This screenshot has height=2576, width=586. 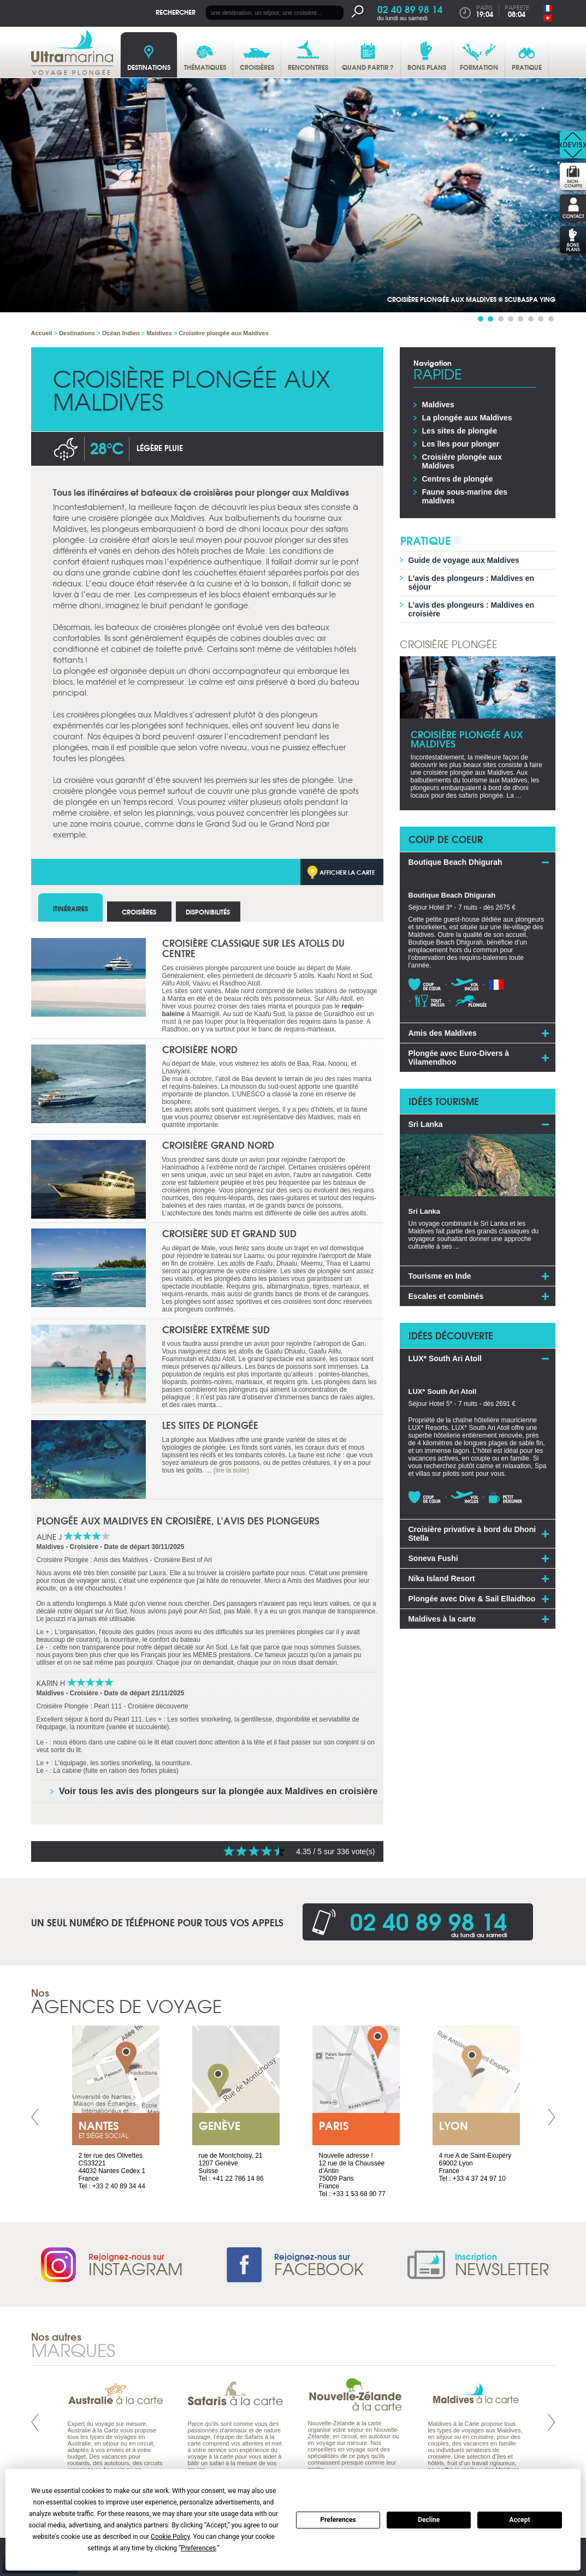 What do you see at coordinates (443, 1033) in the screenshot?
I see `Amis des Maldives [tab]` at bounding box center [443, 1033].